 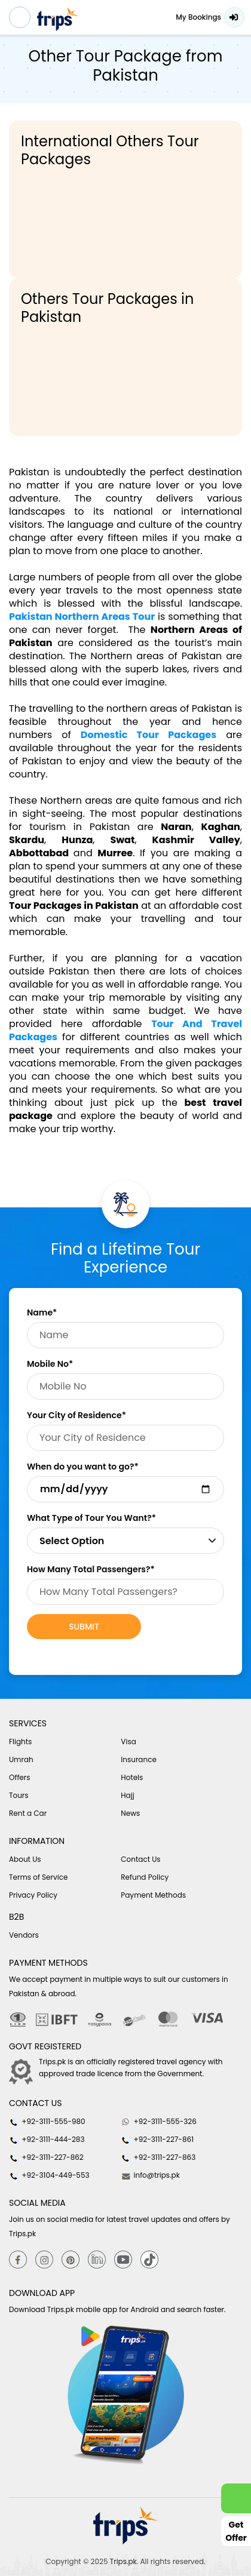 I want to click on Vendors, so click(x=24, y=1935).